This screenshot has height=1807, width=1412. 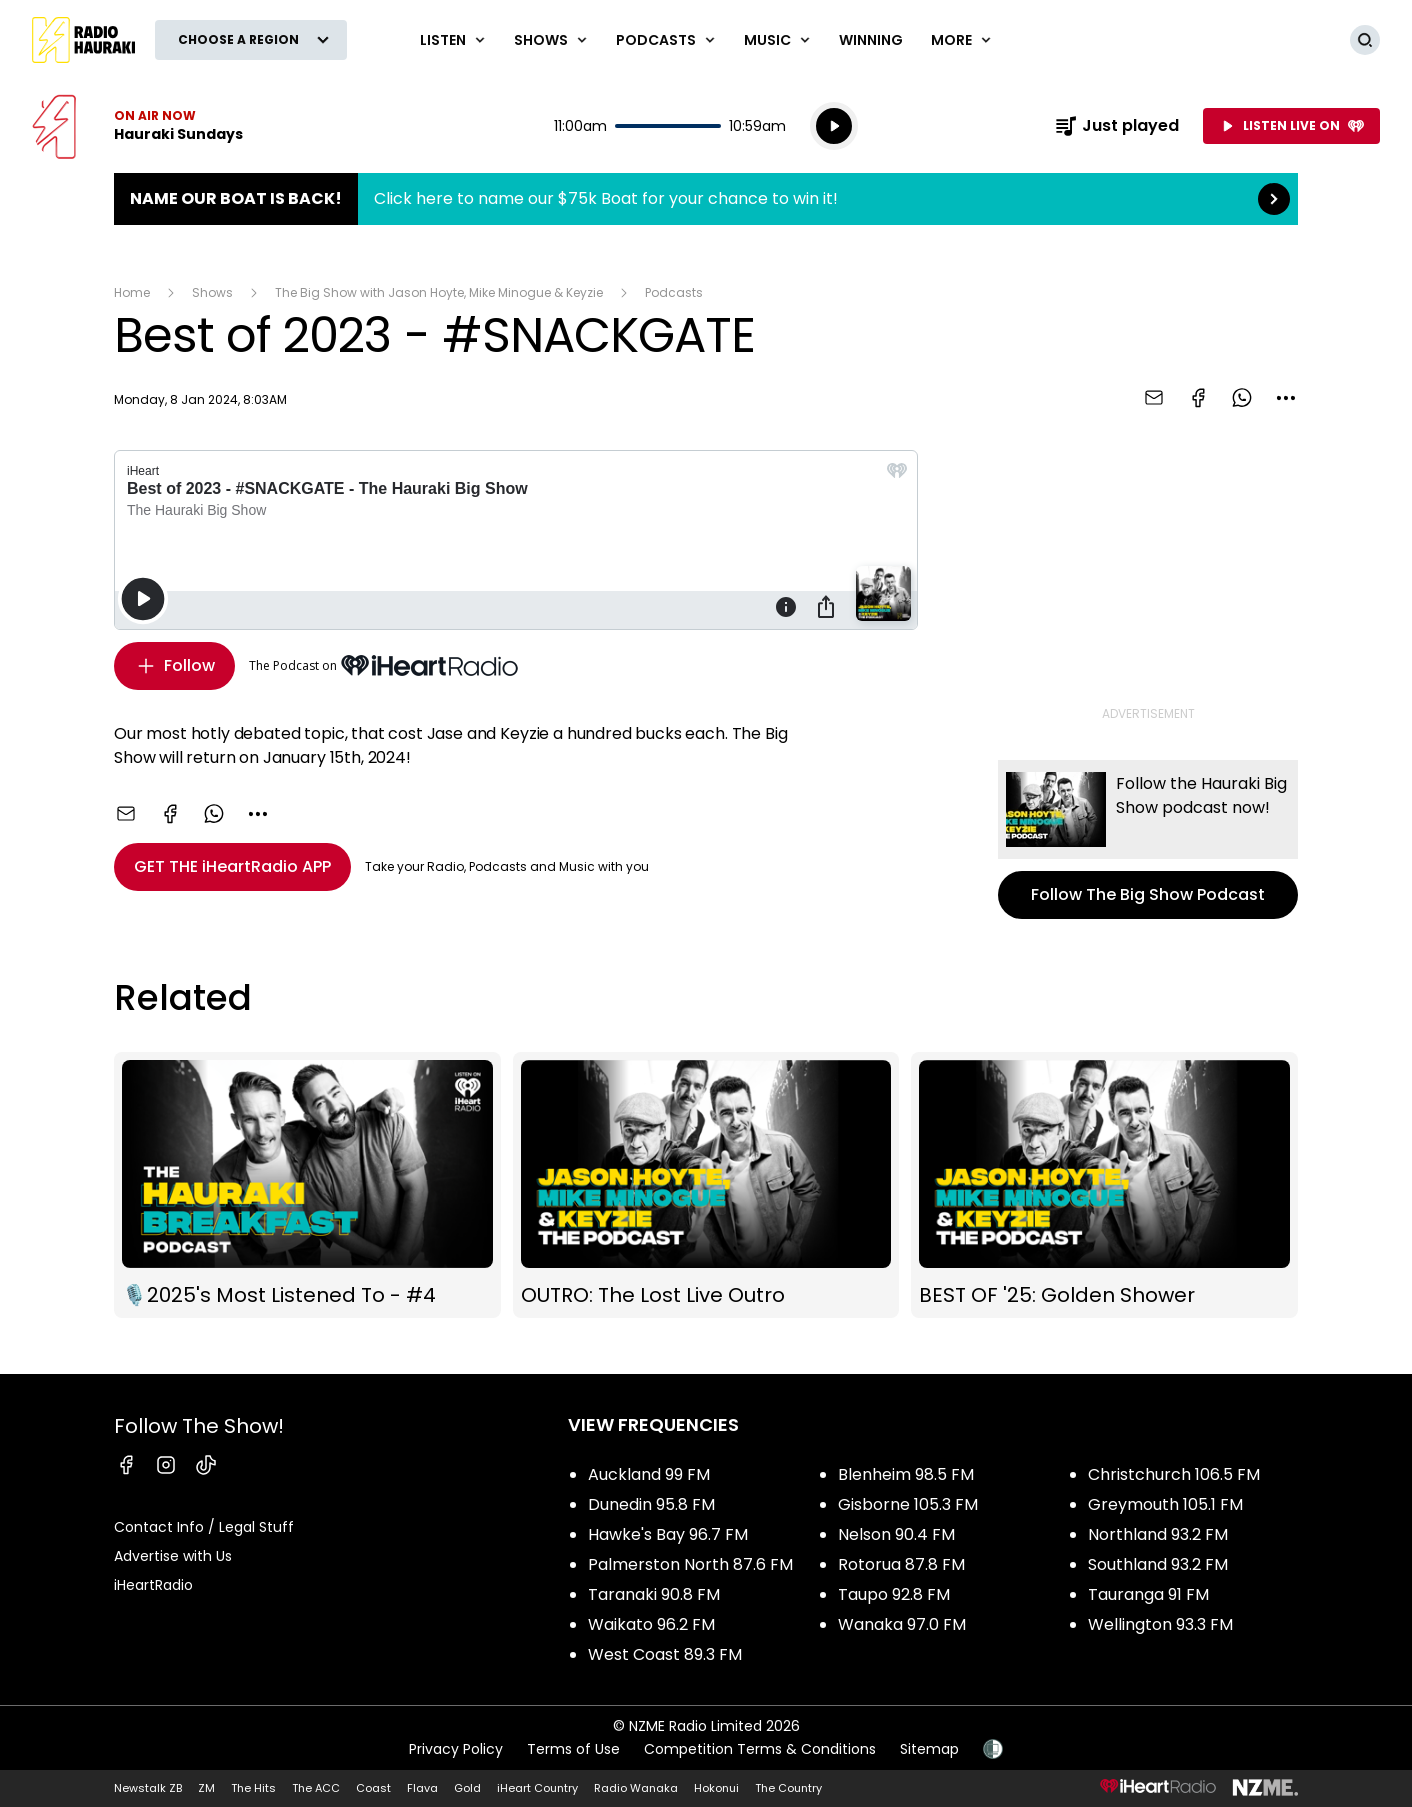 I want to click on Blenheim 98.5 FM, so click(x=906, y=1474).